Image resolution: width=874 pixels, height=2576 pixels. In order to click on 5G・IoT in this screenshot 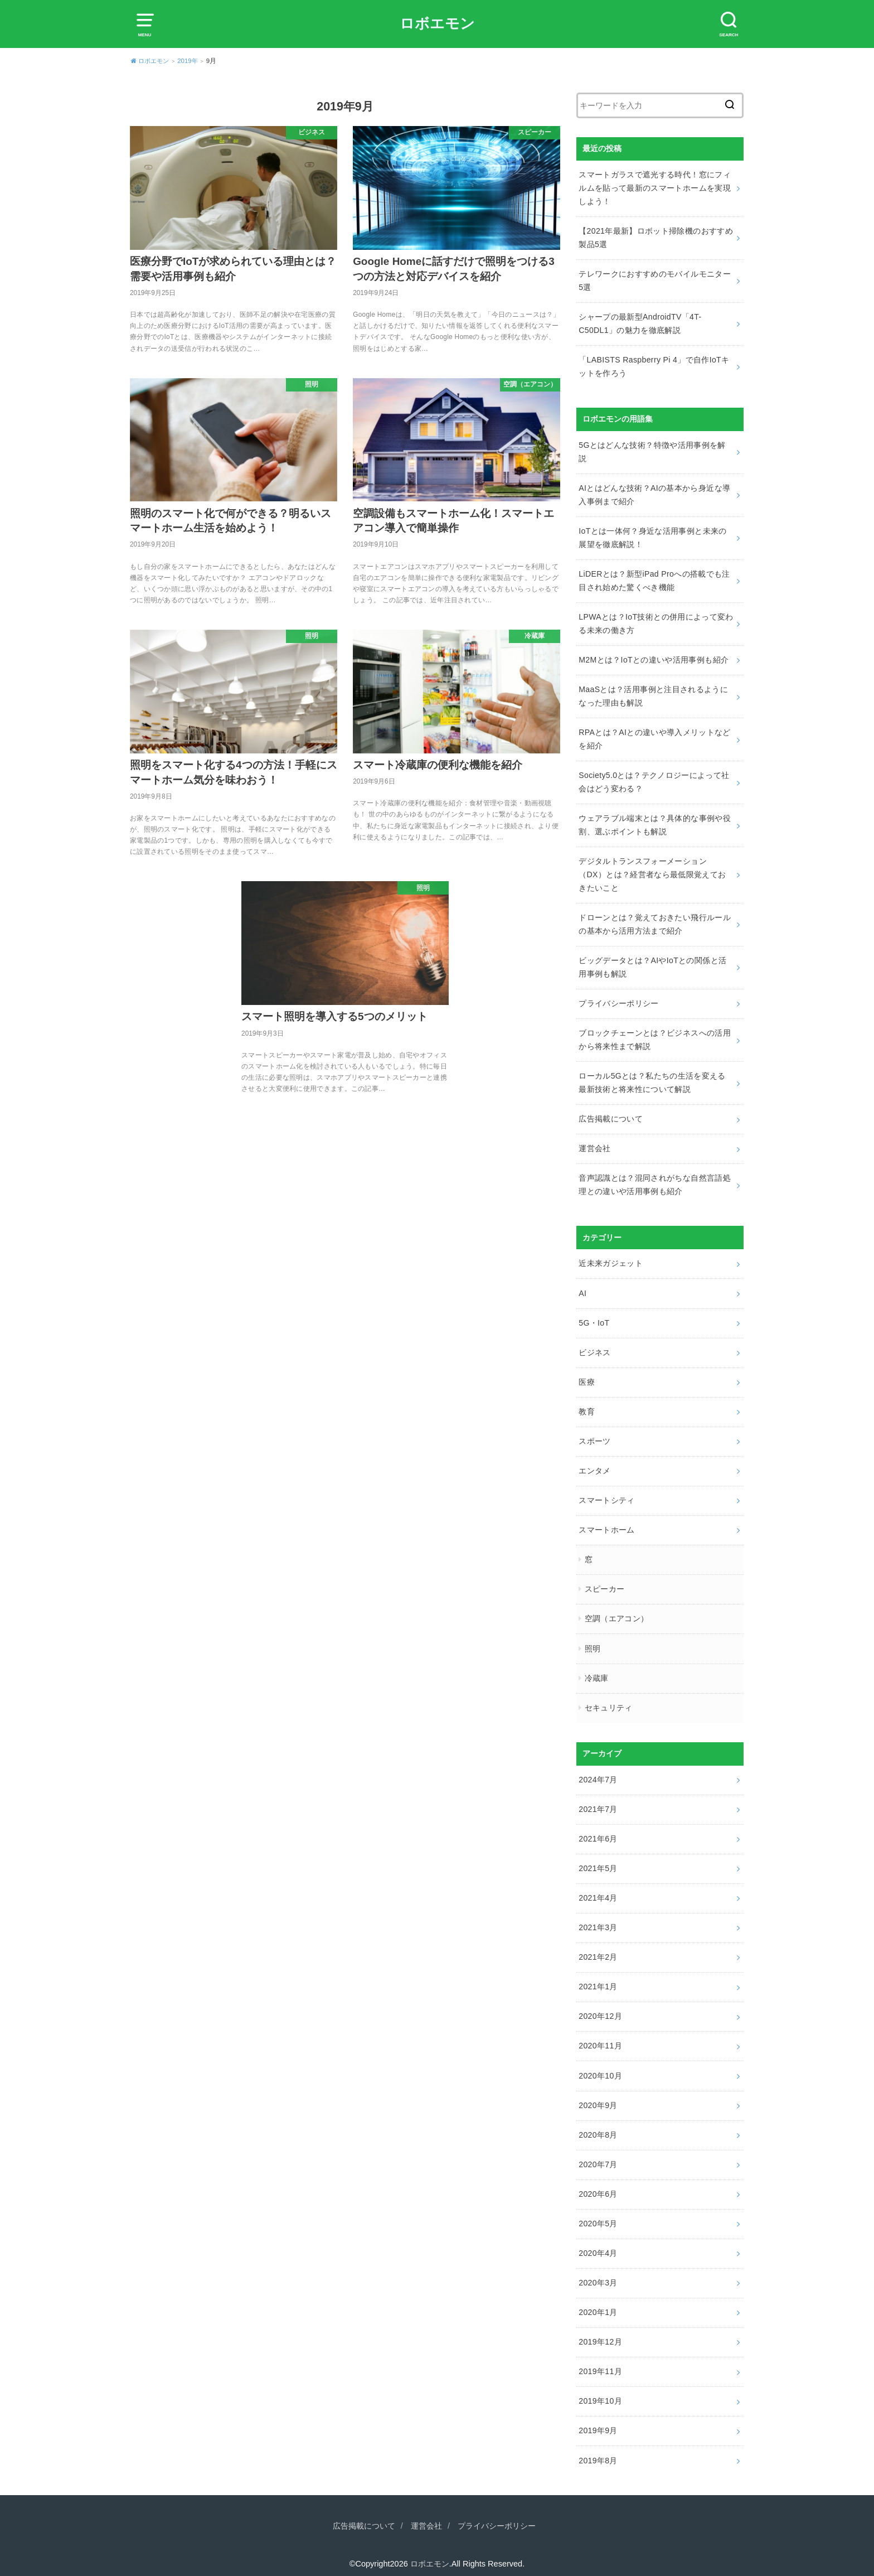, I will do `click(594, 1317)`.